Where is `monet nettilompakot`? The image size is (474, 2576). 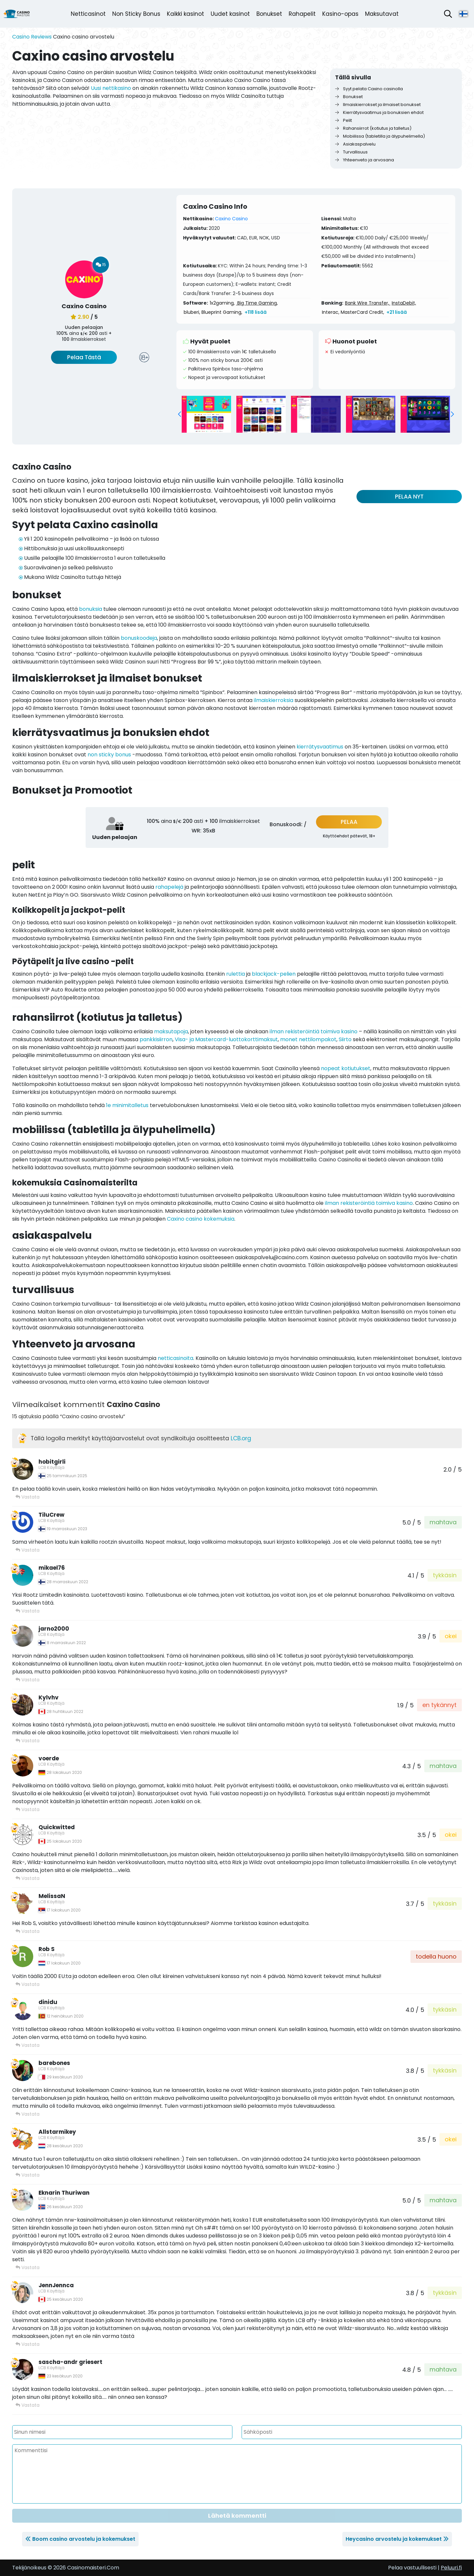
monet nettilompakot is located at coordinates (308, 1039).